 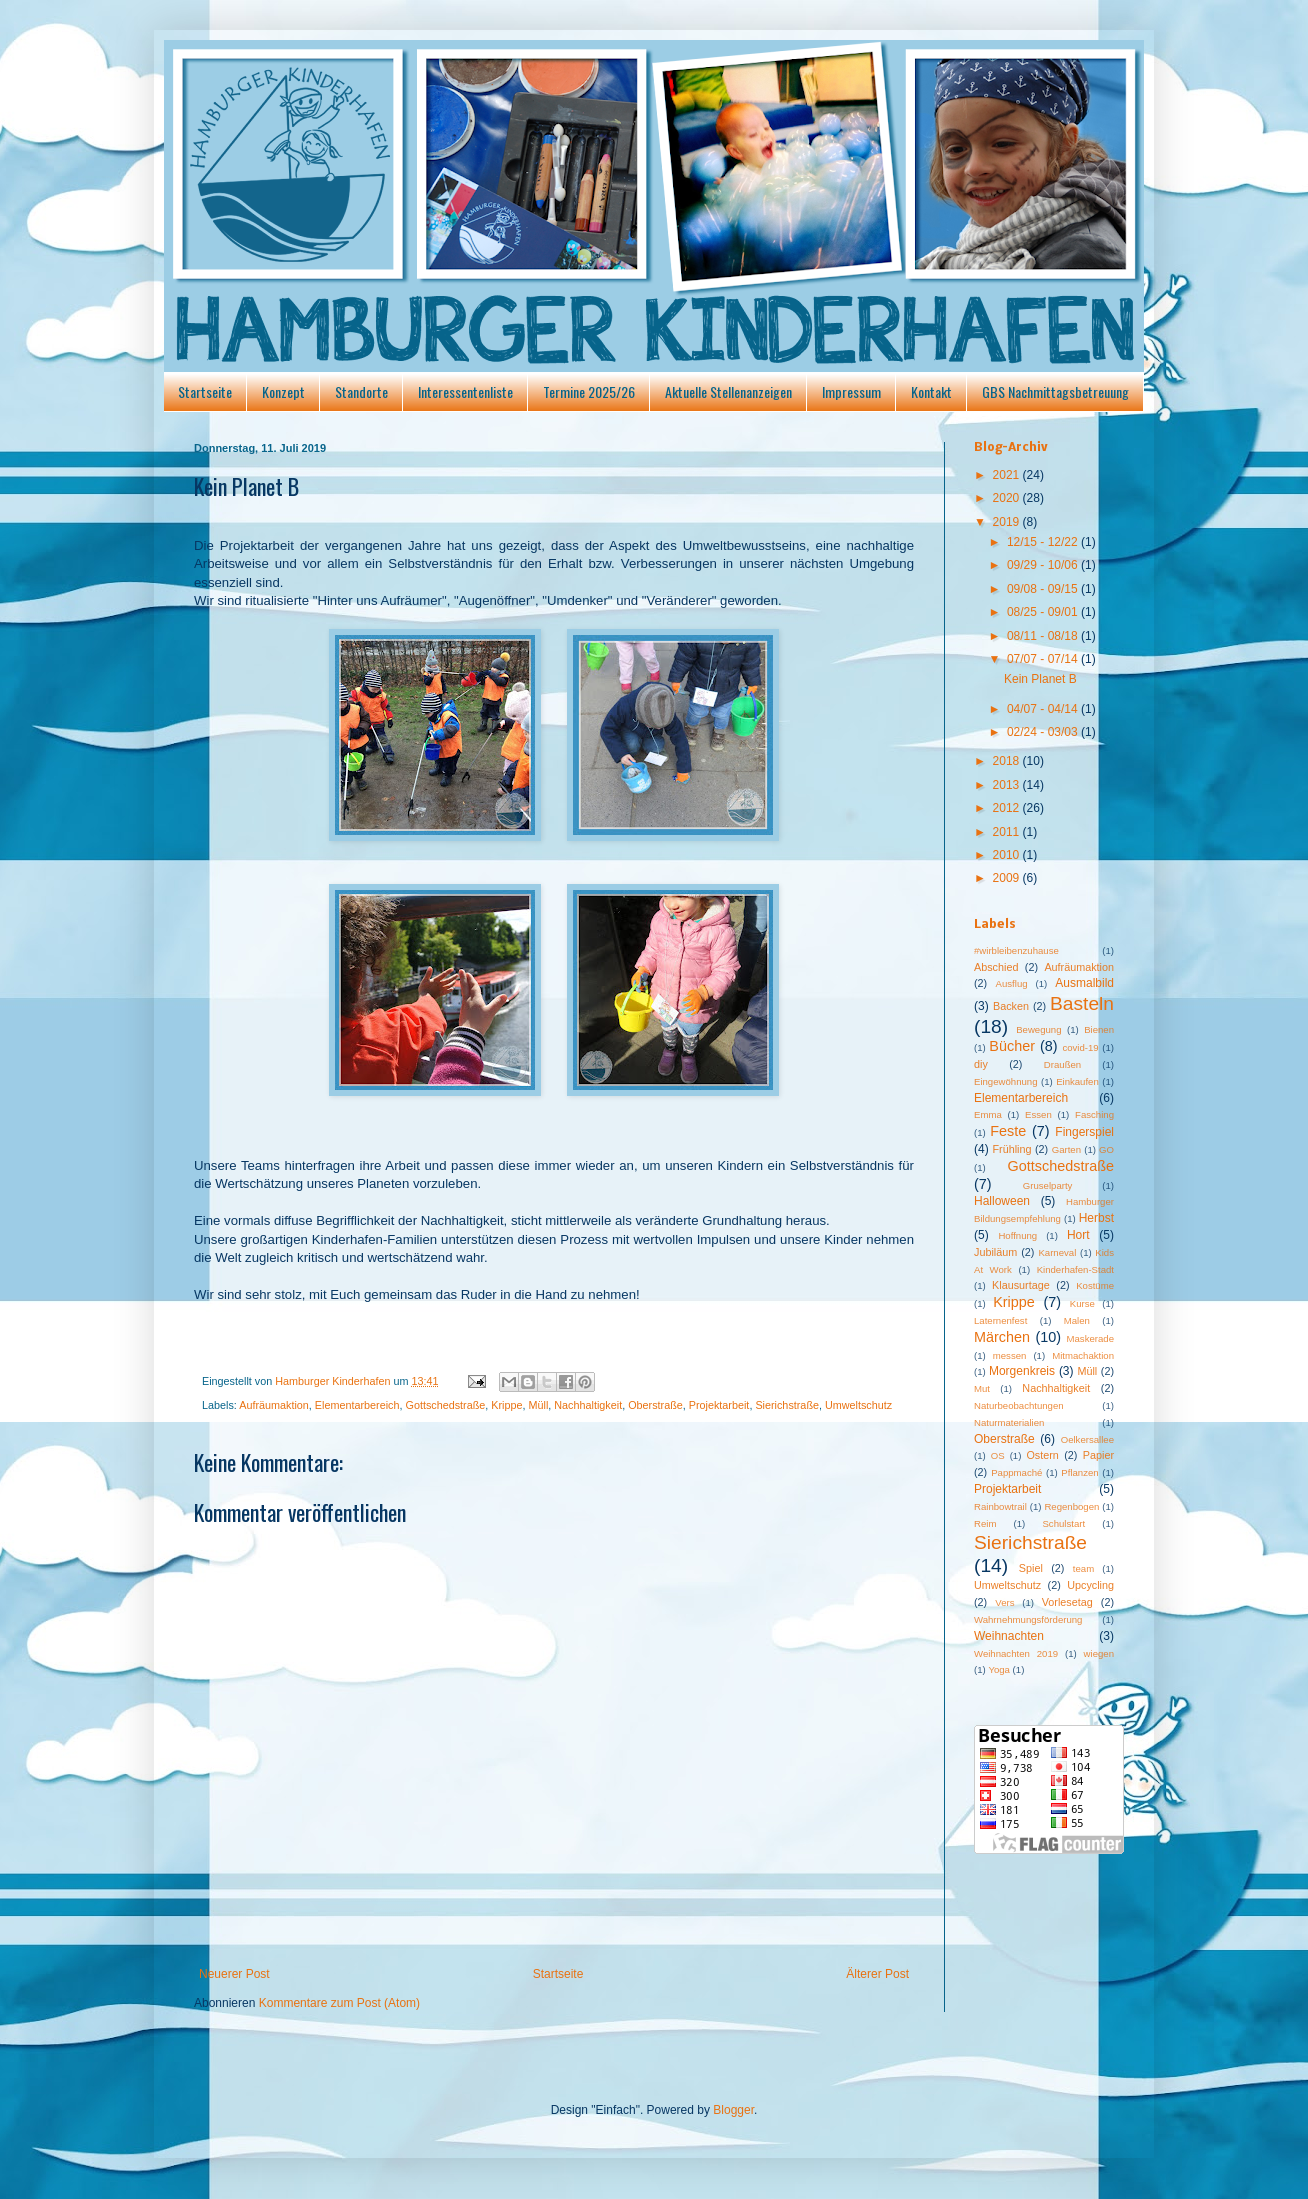 I want to click on Vorlesetag, so click(x=1067, y=1602).